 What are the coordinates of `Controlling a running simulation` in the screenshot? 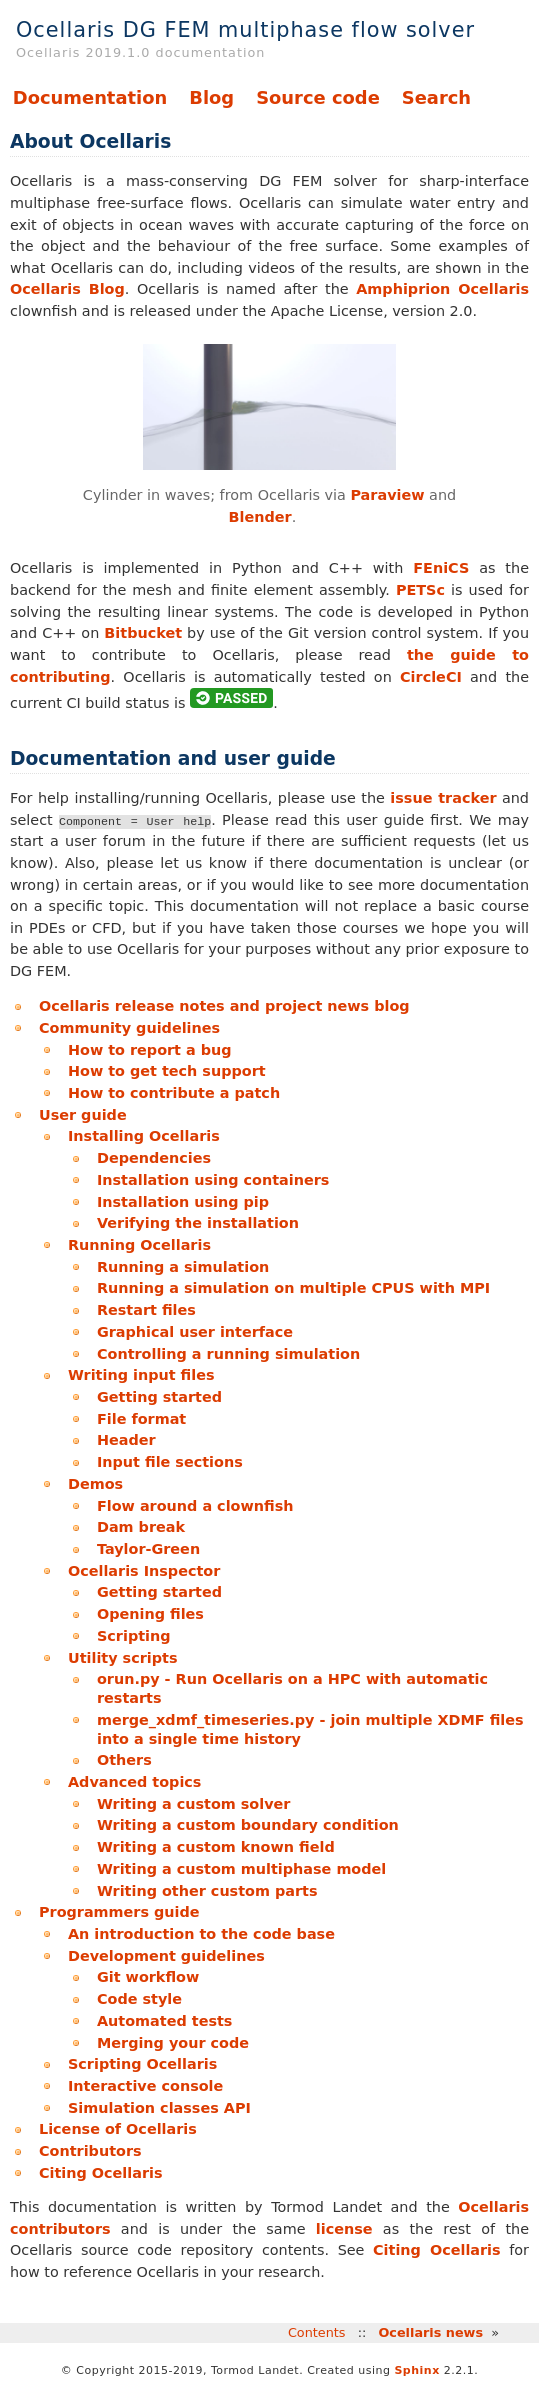 It's located at (228, 1354).